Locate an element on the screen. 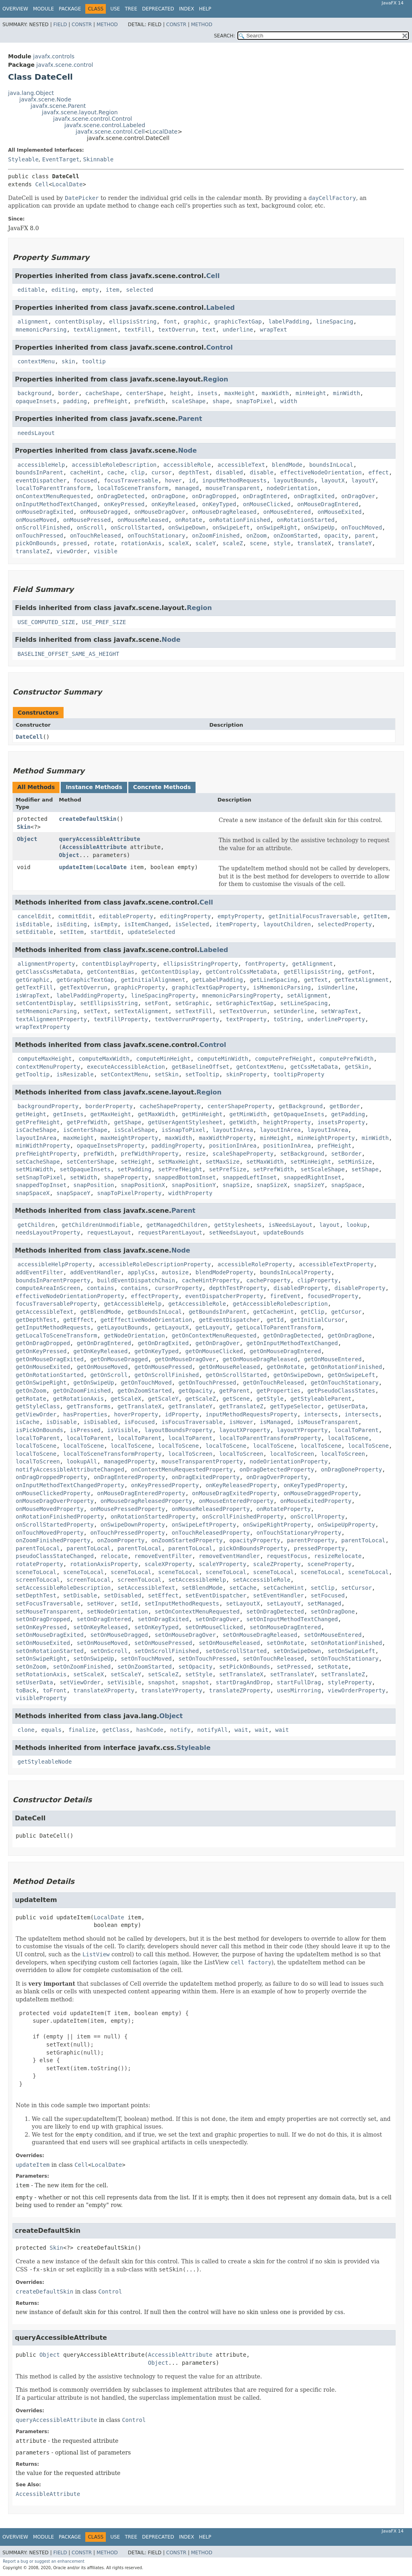 The width and height of the screenshot is (412, 2576). notify is located at coordinates (180, 1730).